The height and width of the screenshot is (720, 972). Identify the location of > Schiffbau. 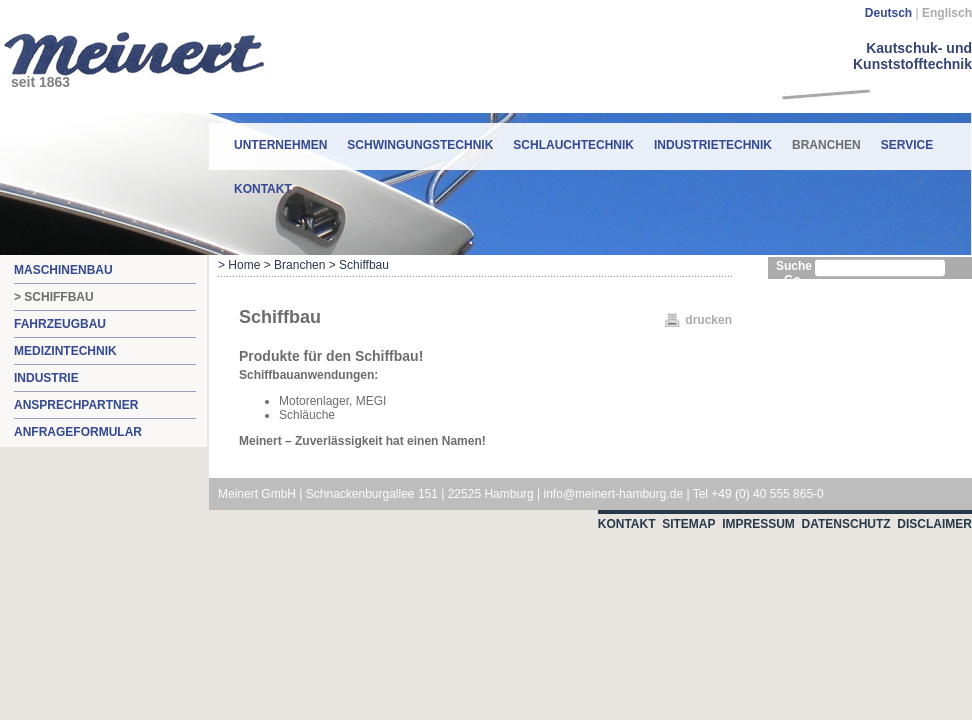
(54, 297).